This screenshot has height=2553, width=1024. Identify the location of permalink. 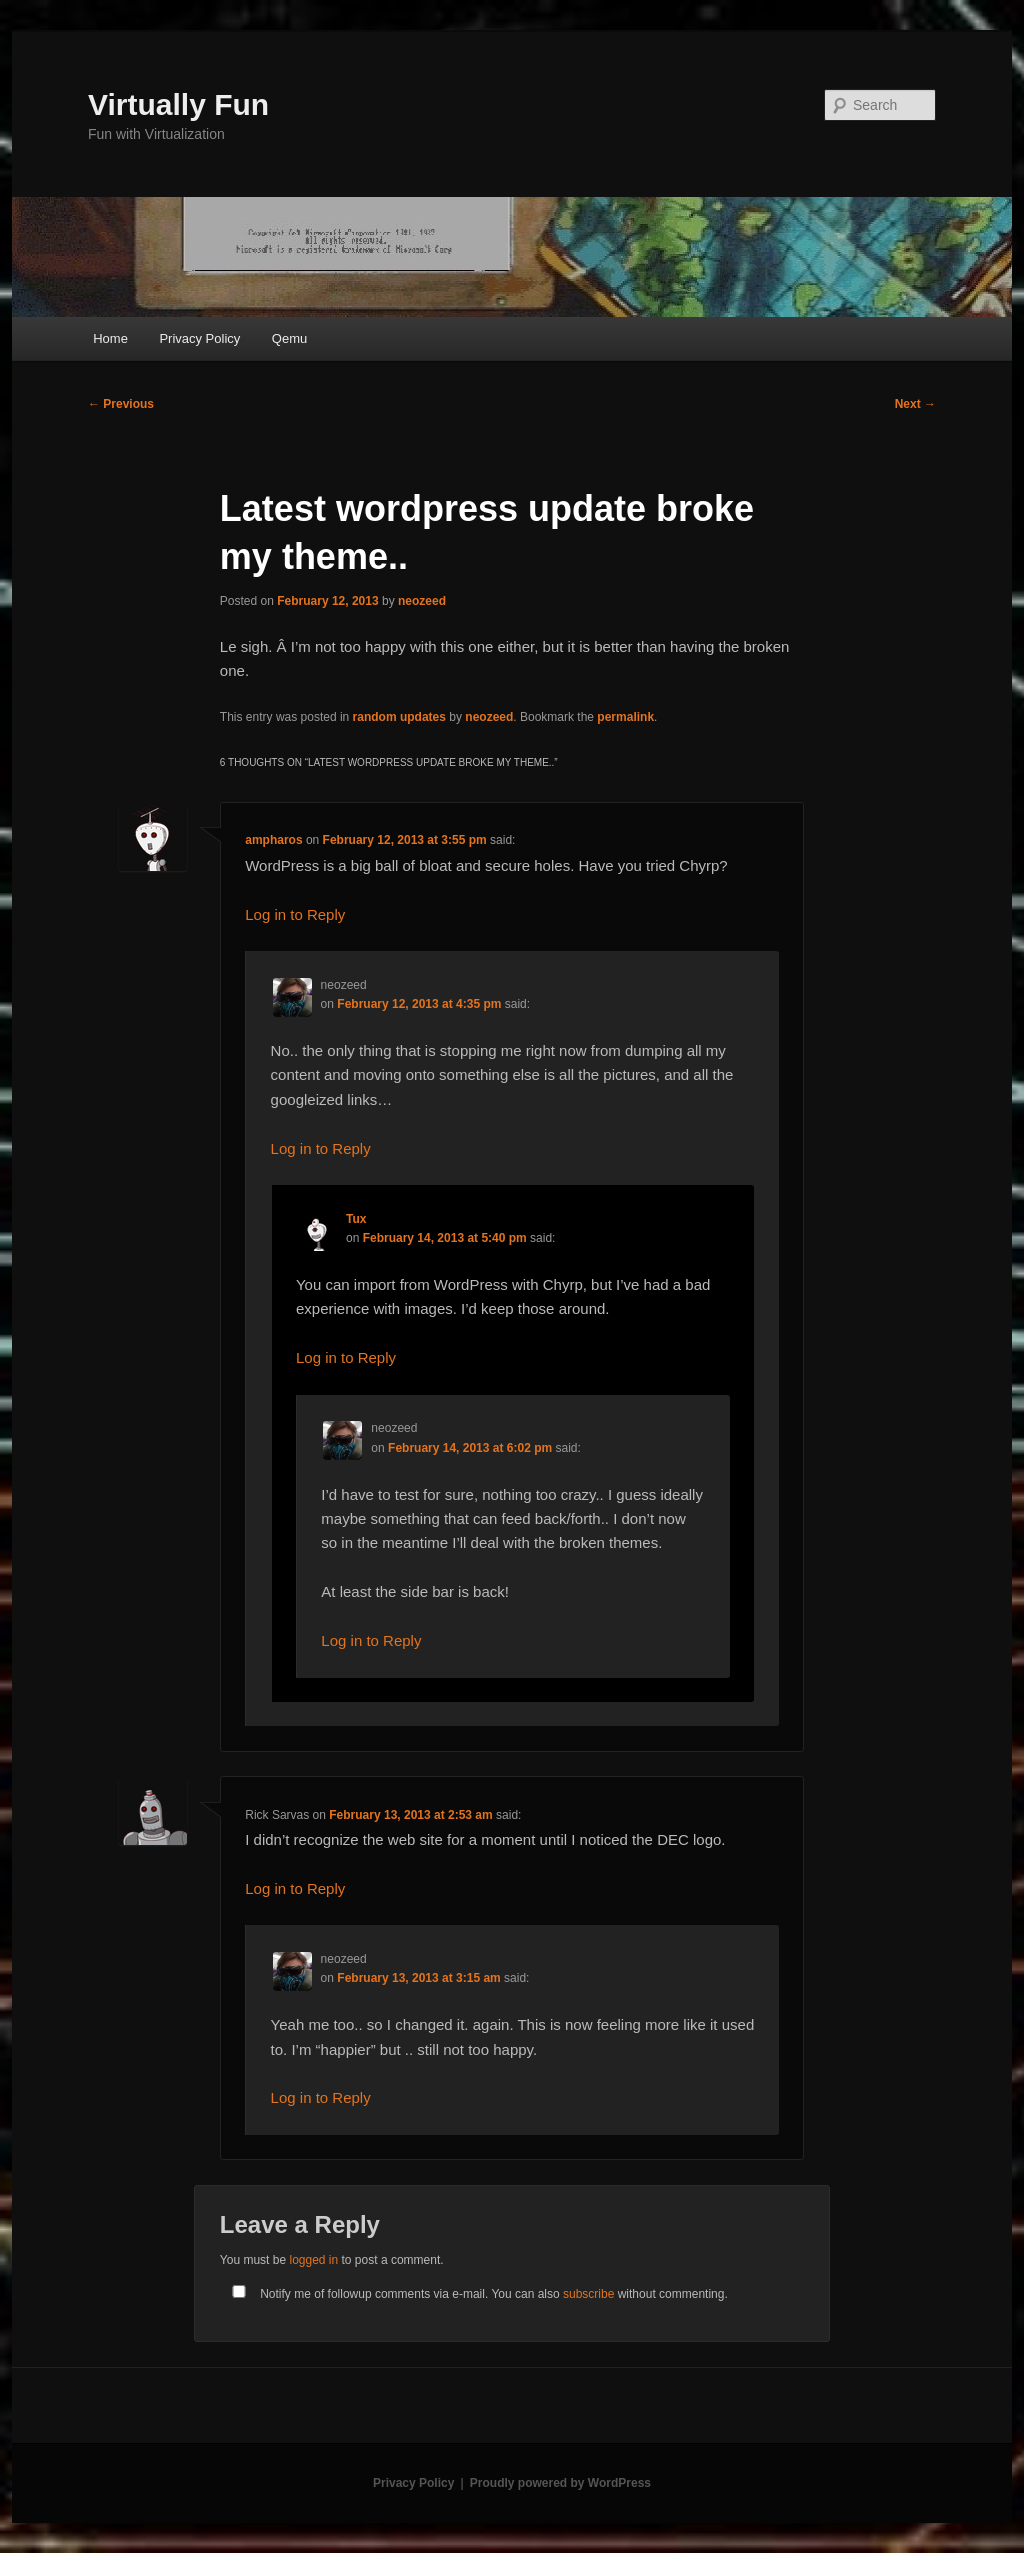
(625, 717).